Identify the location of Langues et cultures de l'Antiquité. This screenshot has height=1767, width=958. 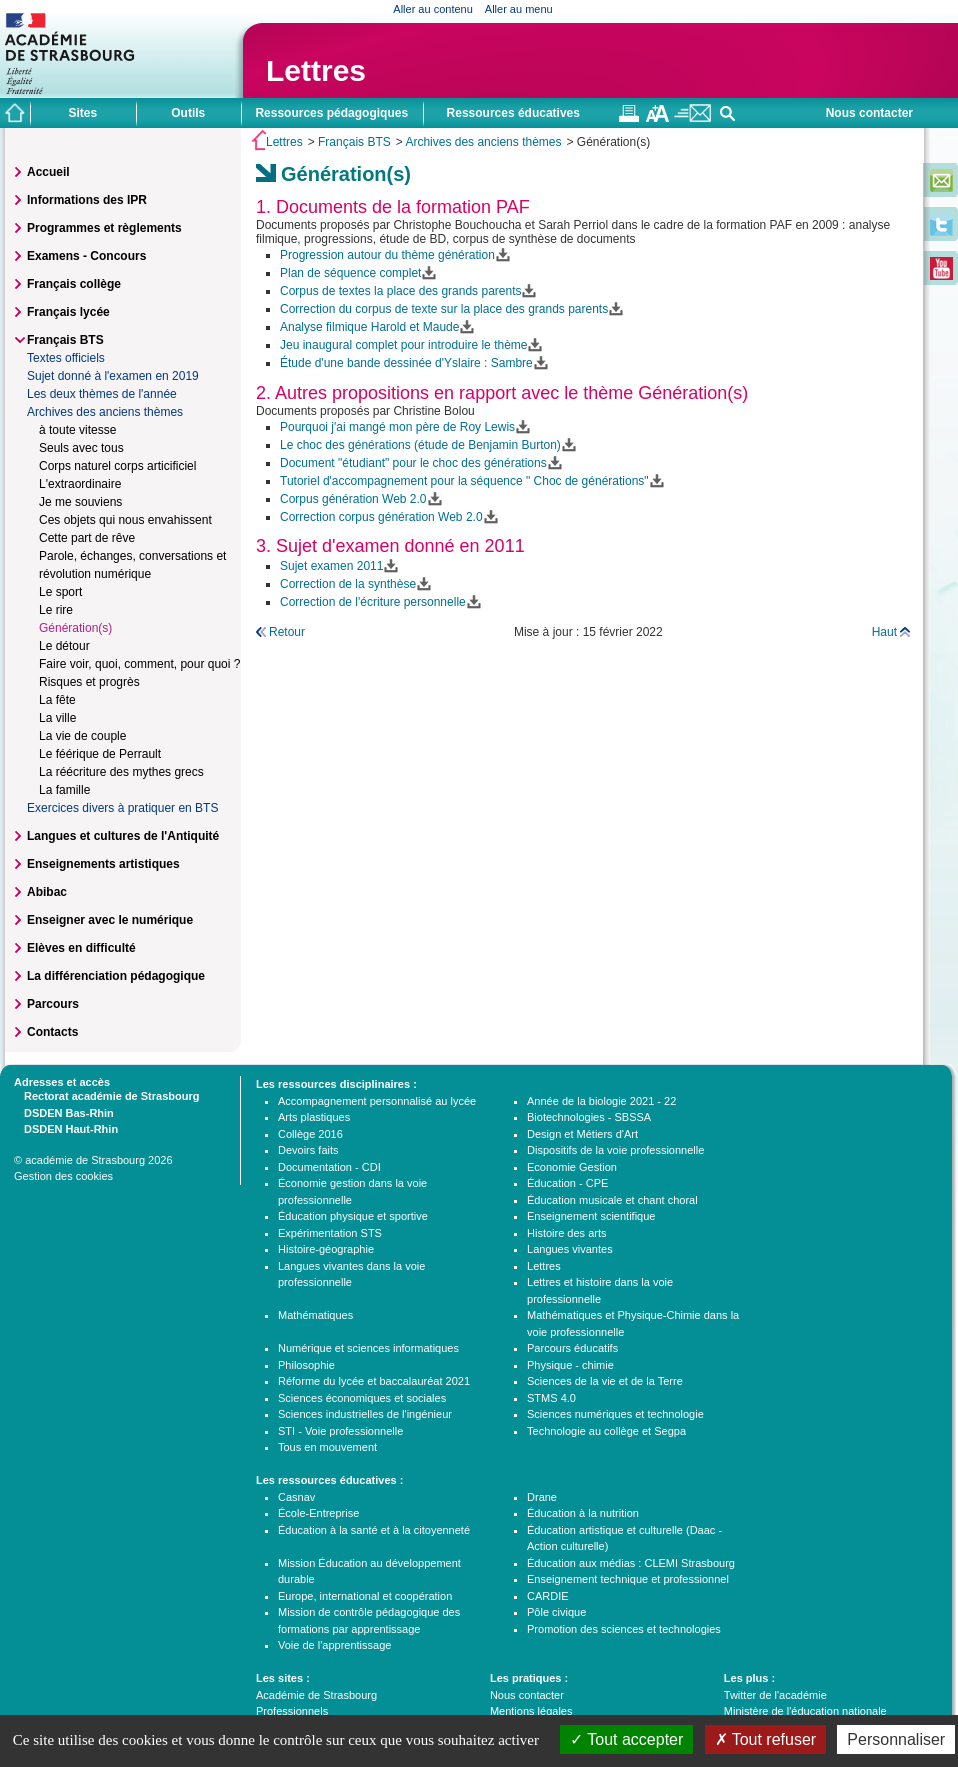
(123, 836).